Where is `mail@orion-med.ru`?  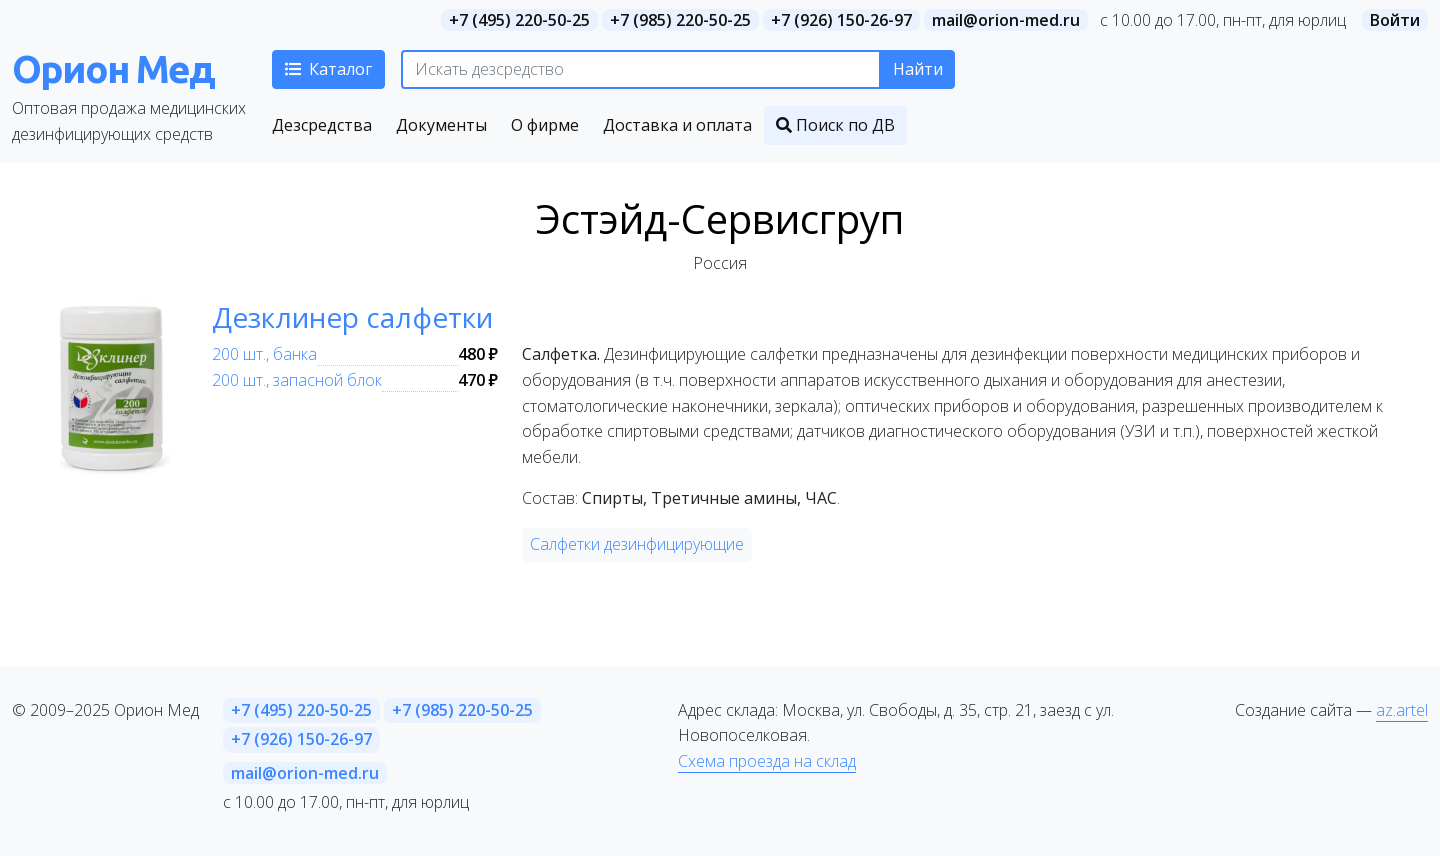 mail@orion-med.ru is located at coordinates (1006, 20).